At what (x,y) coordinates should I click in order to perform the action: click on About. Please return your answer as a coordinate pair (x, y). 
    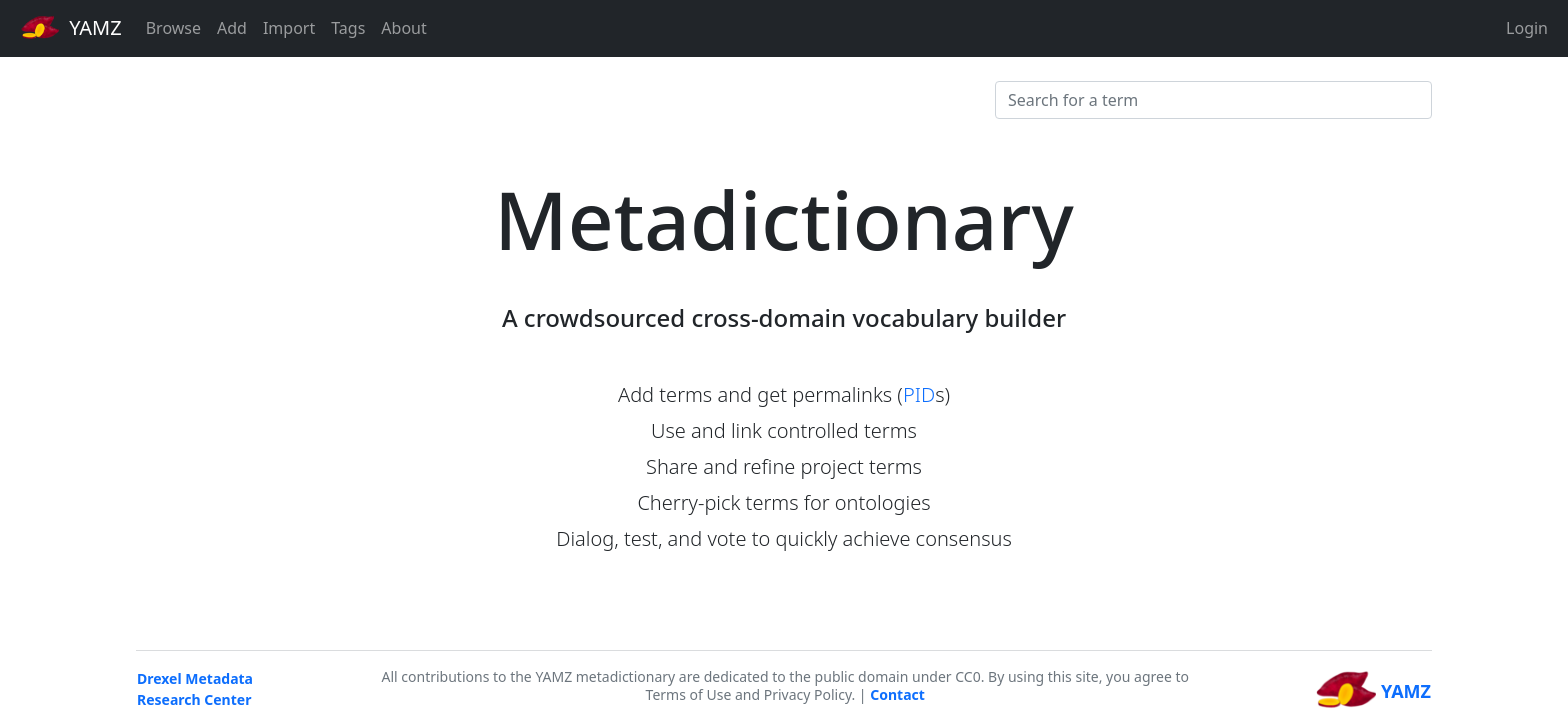
    Looking at the image, I should click on (403, 28).